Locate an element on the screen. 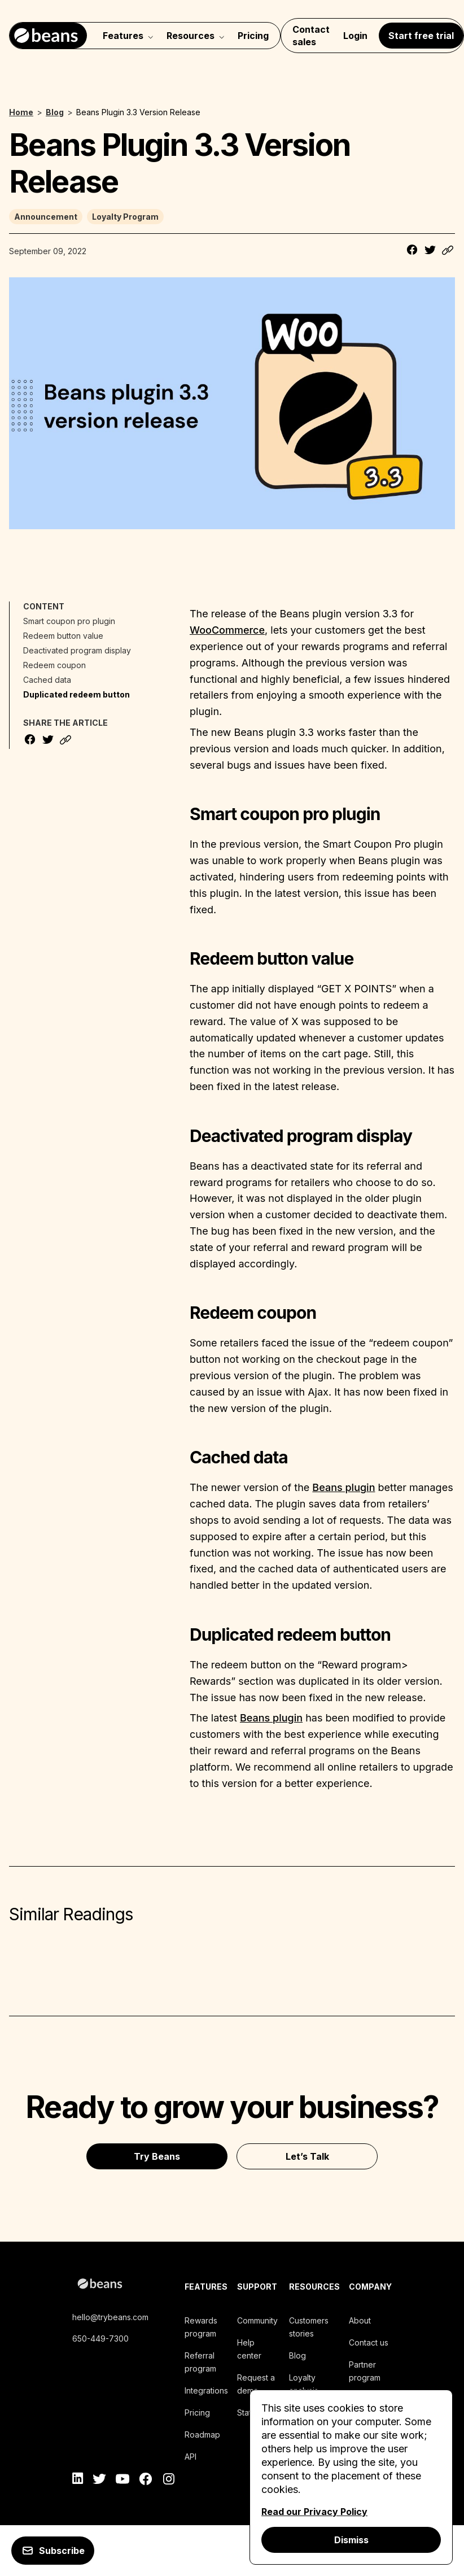 The width and height of the screenshot is (464, 2576). Try Beans is located at coordinates (157, 2156).